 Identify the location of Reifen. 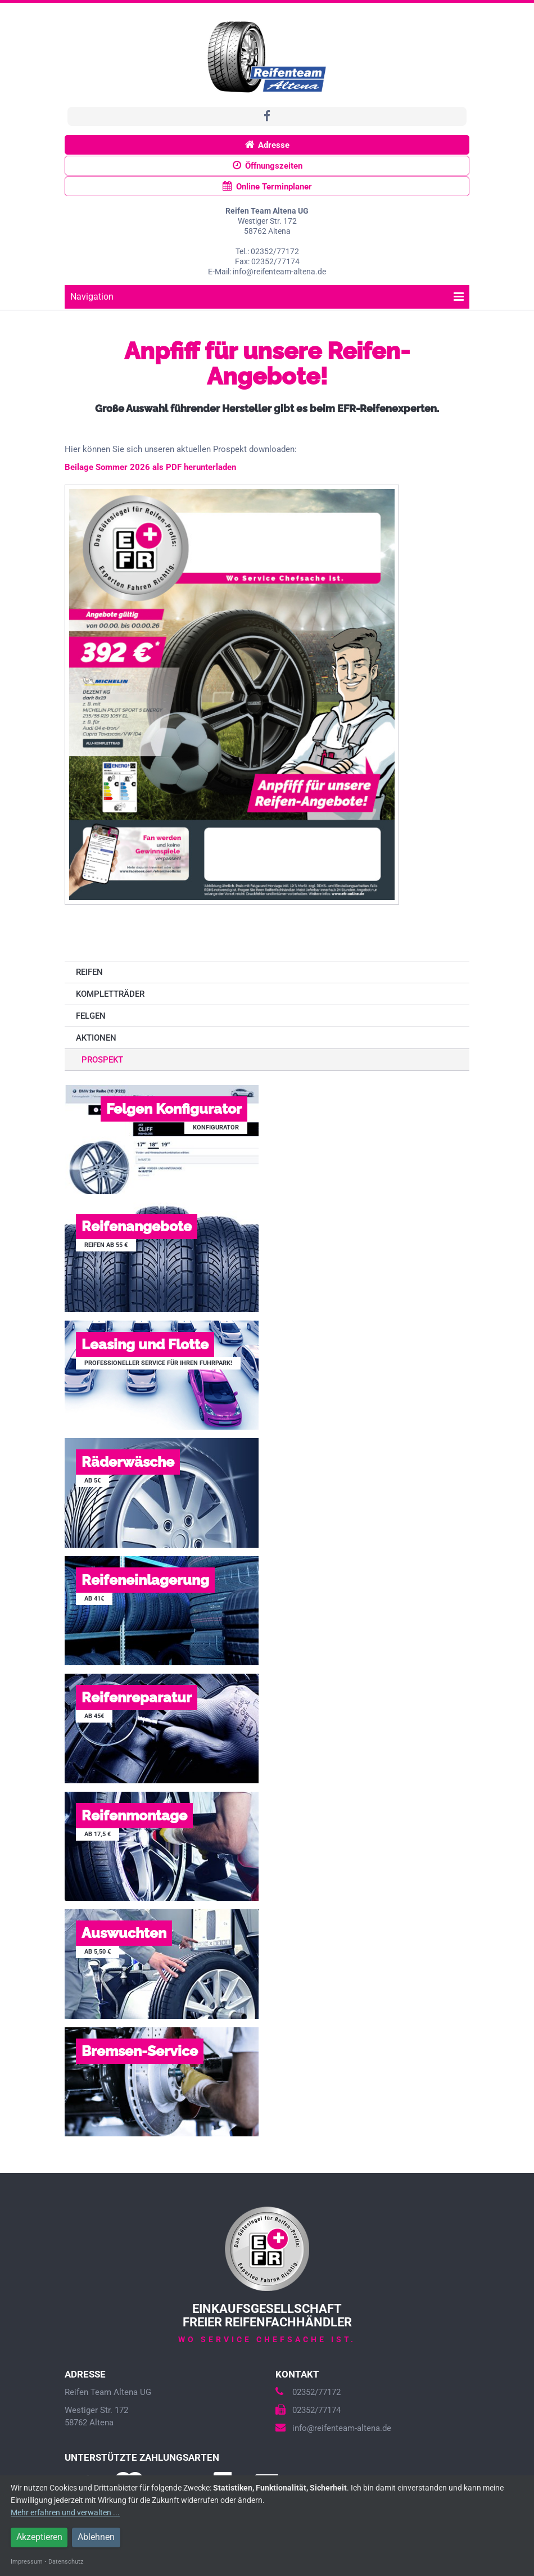
(89, 972).